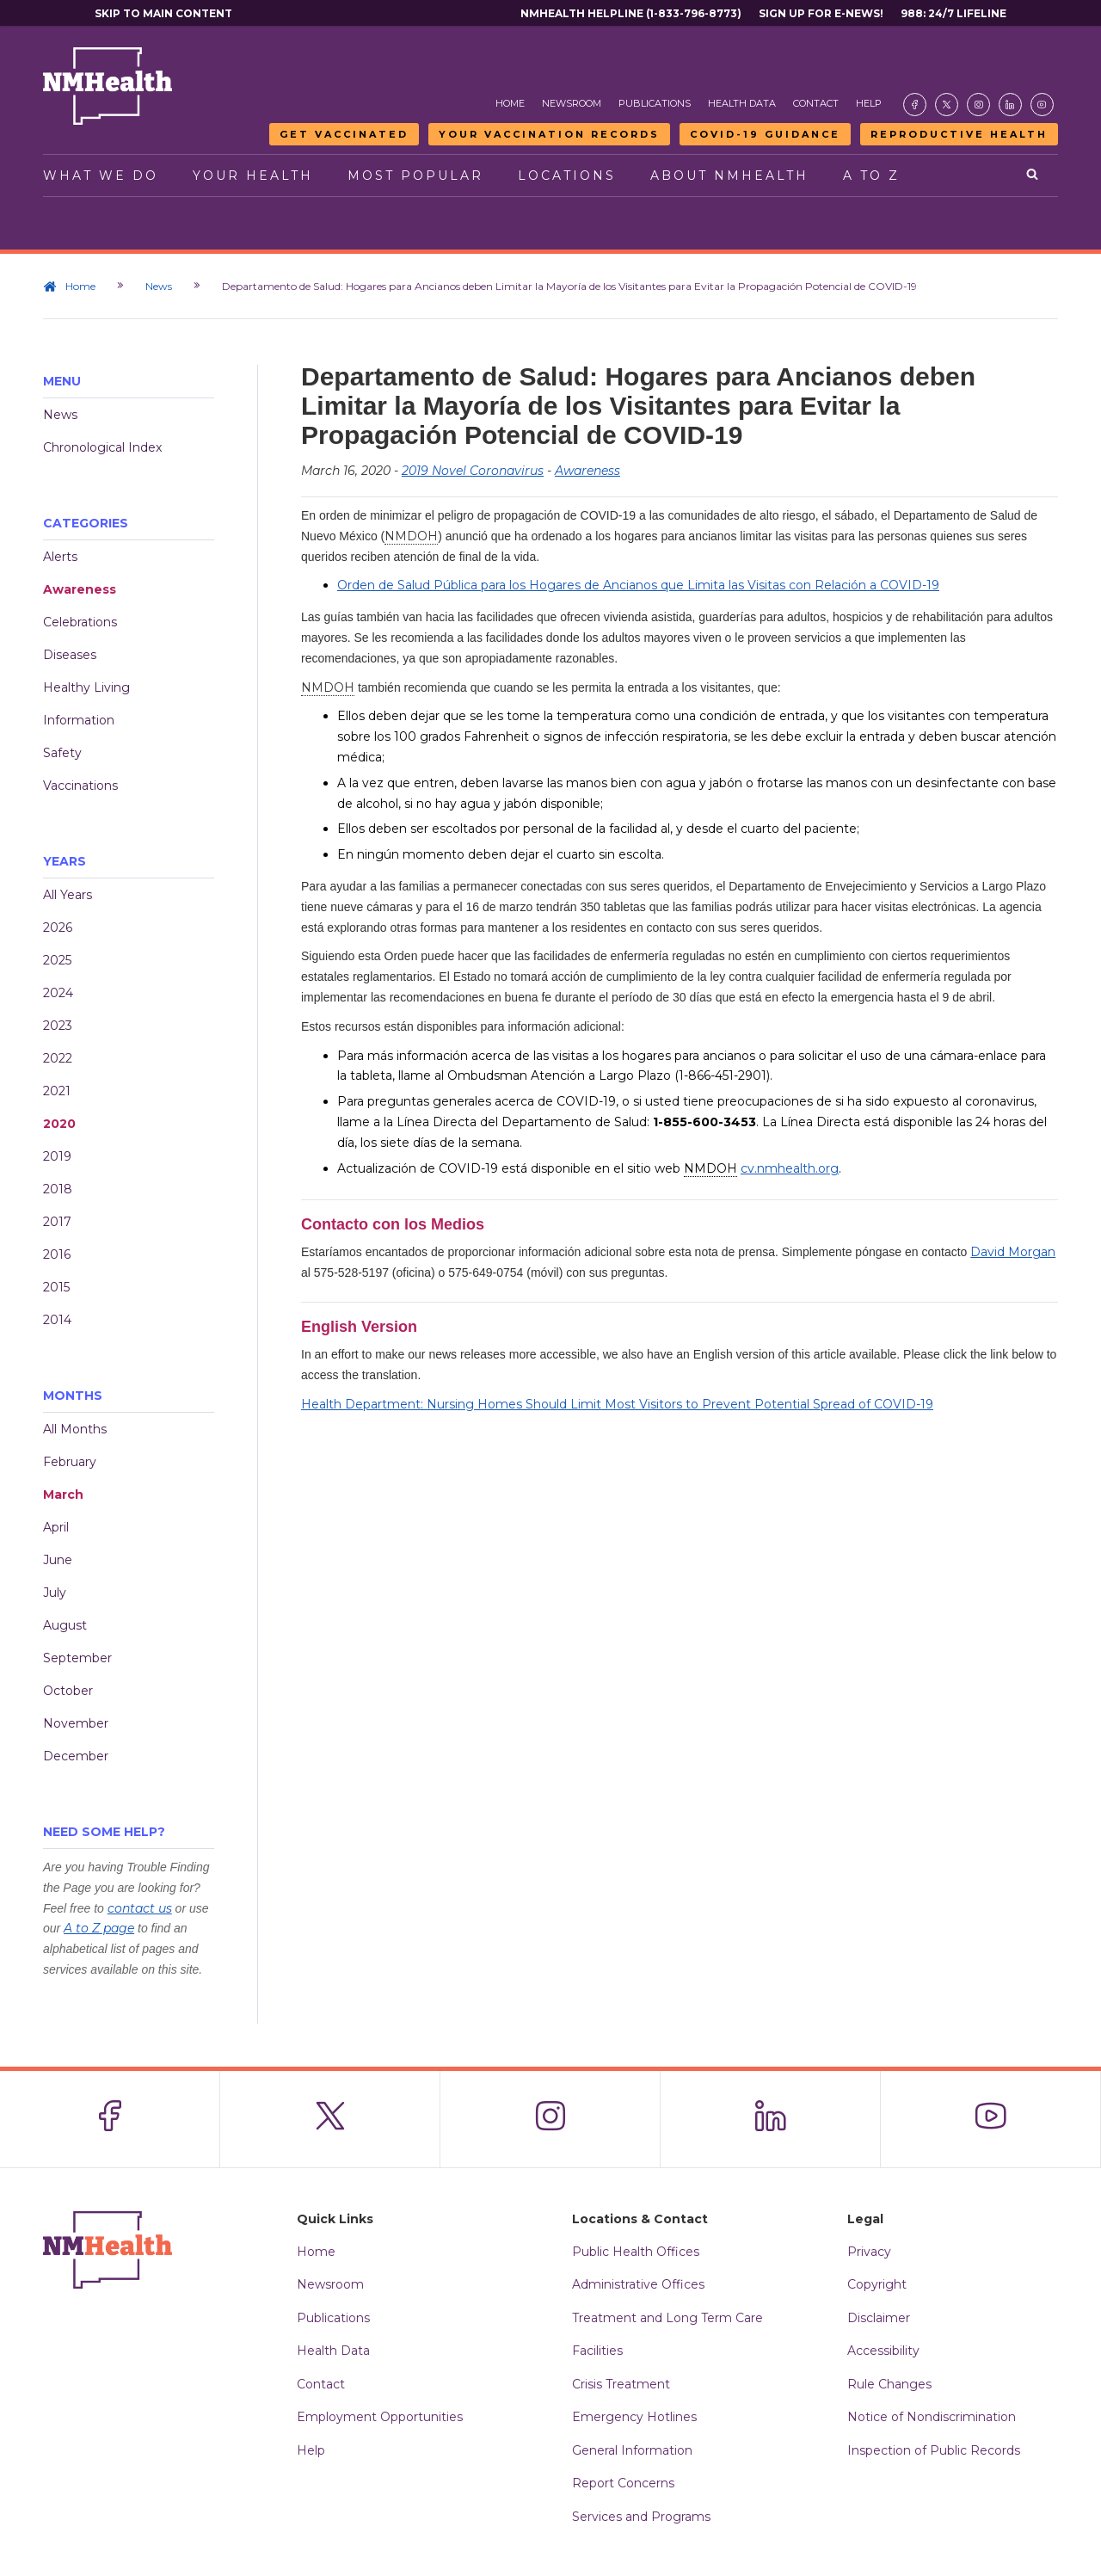 This screenshot has height=2576, width=1101. Describe the element at coordinates (102, 447) in the screenshot. I see `Chronological Index` at that location.